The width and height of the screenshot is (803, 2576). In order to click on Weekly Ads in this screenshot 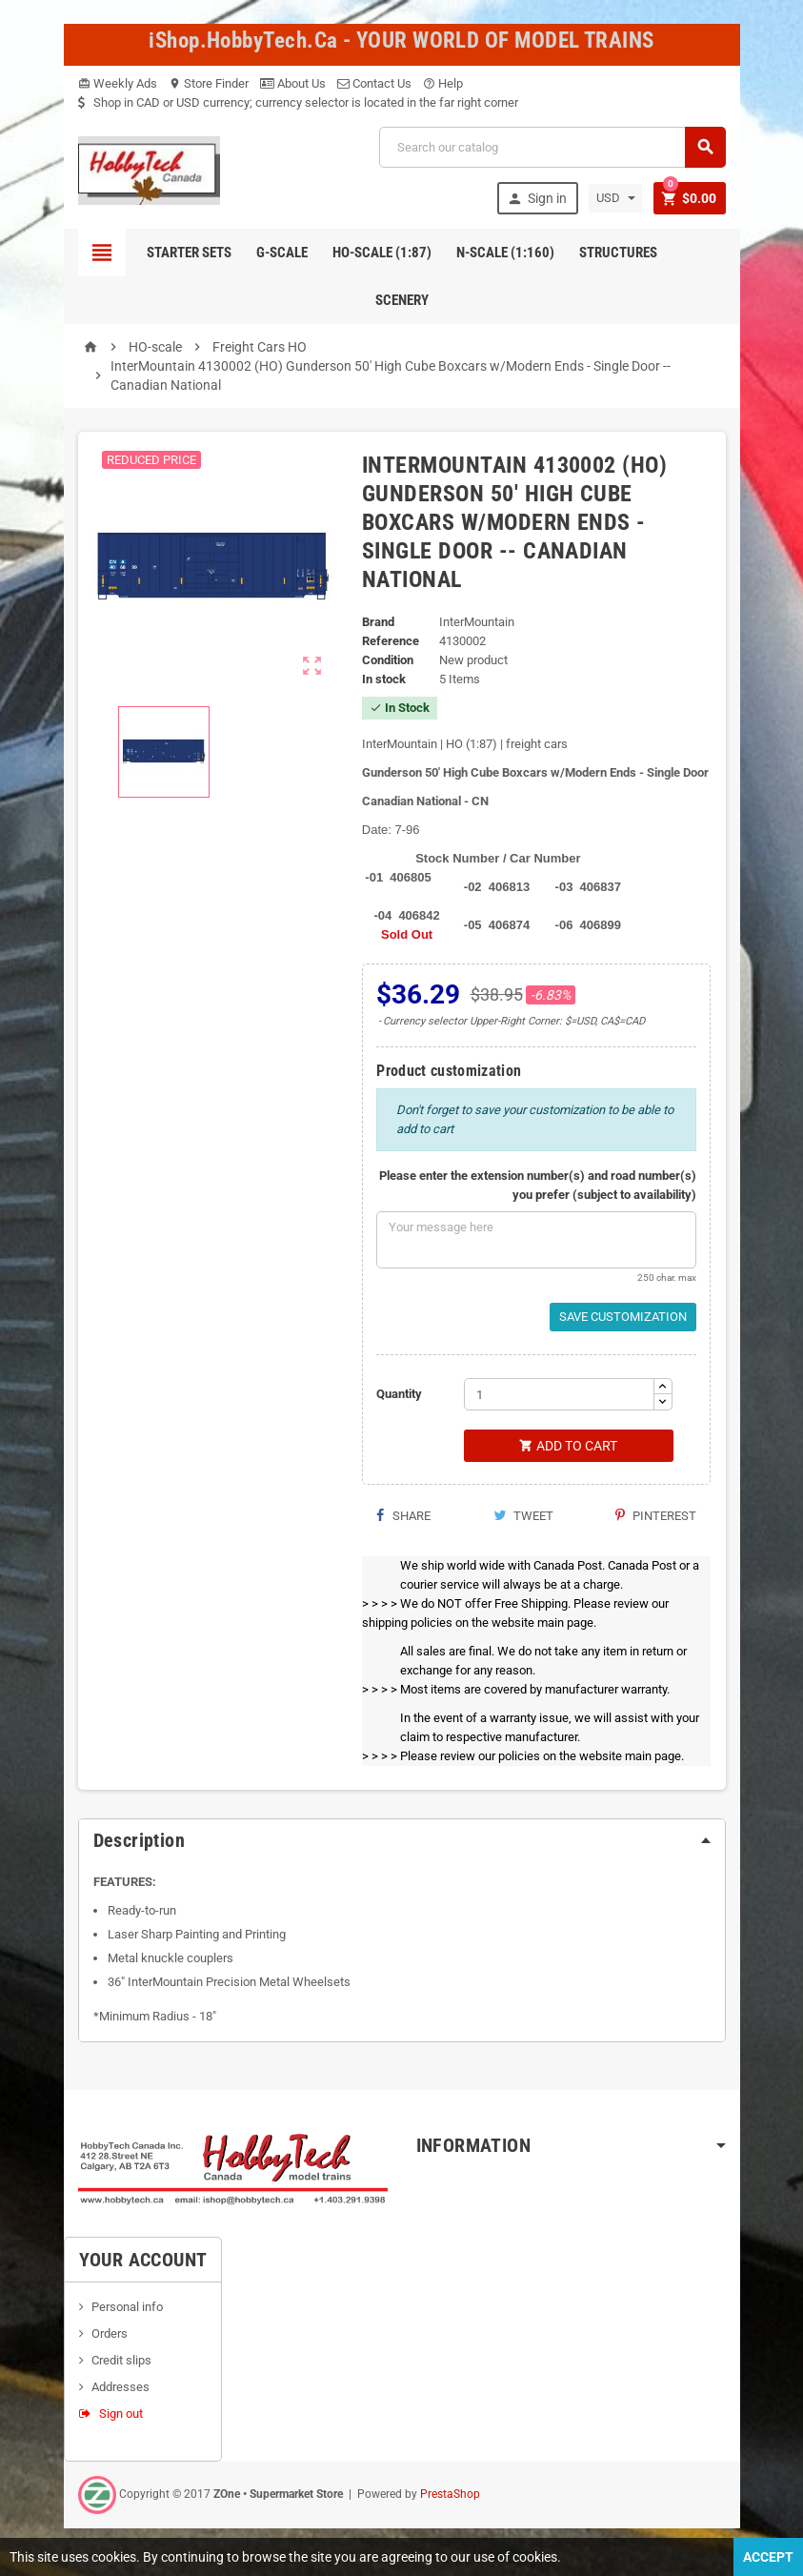, I will do `click(117, 83)`.